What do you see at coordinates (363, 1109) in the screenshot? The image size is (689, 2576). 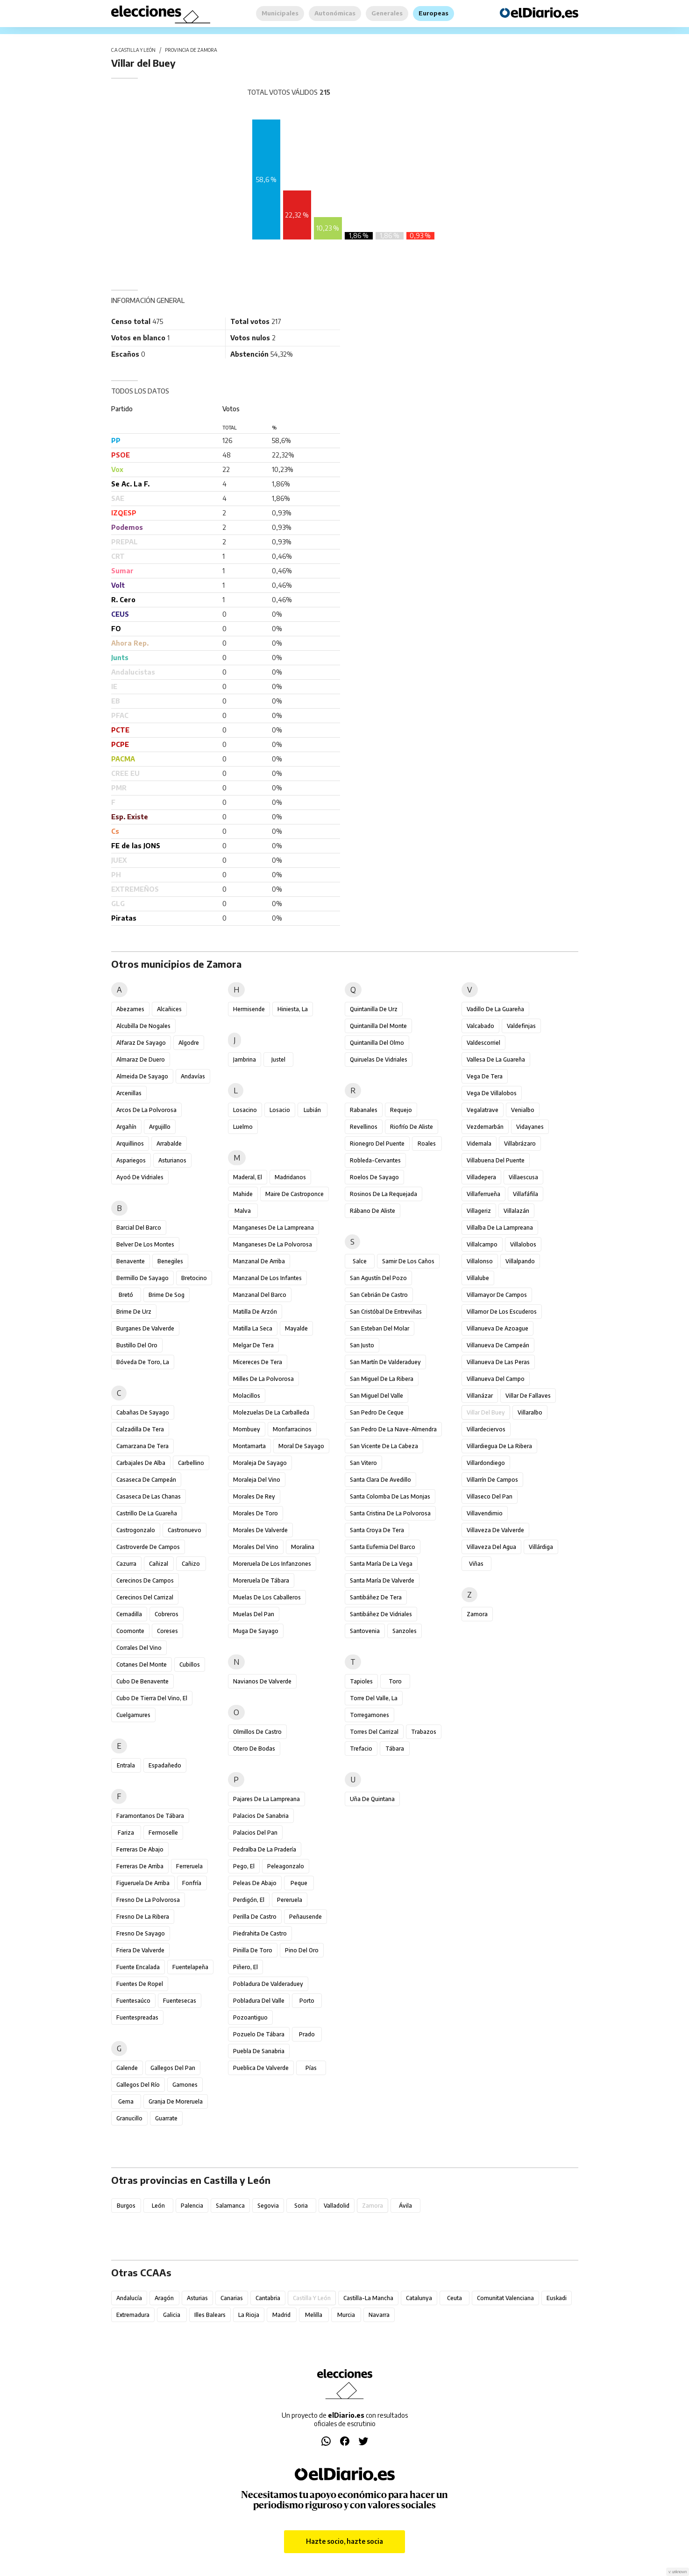 I see `Rabanales` at bounding box center [363, 1109].